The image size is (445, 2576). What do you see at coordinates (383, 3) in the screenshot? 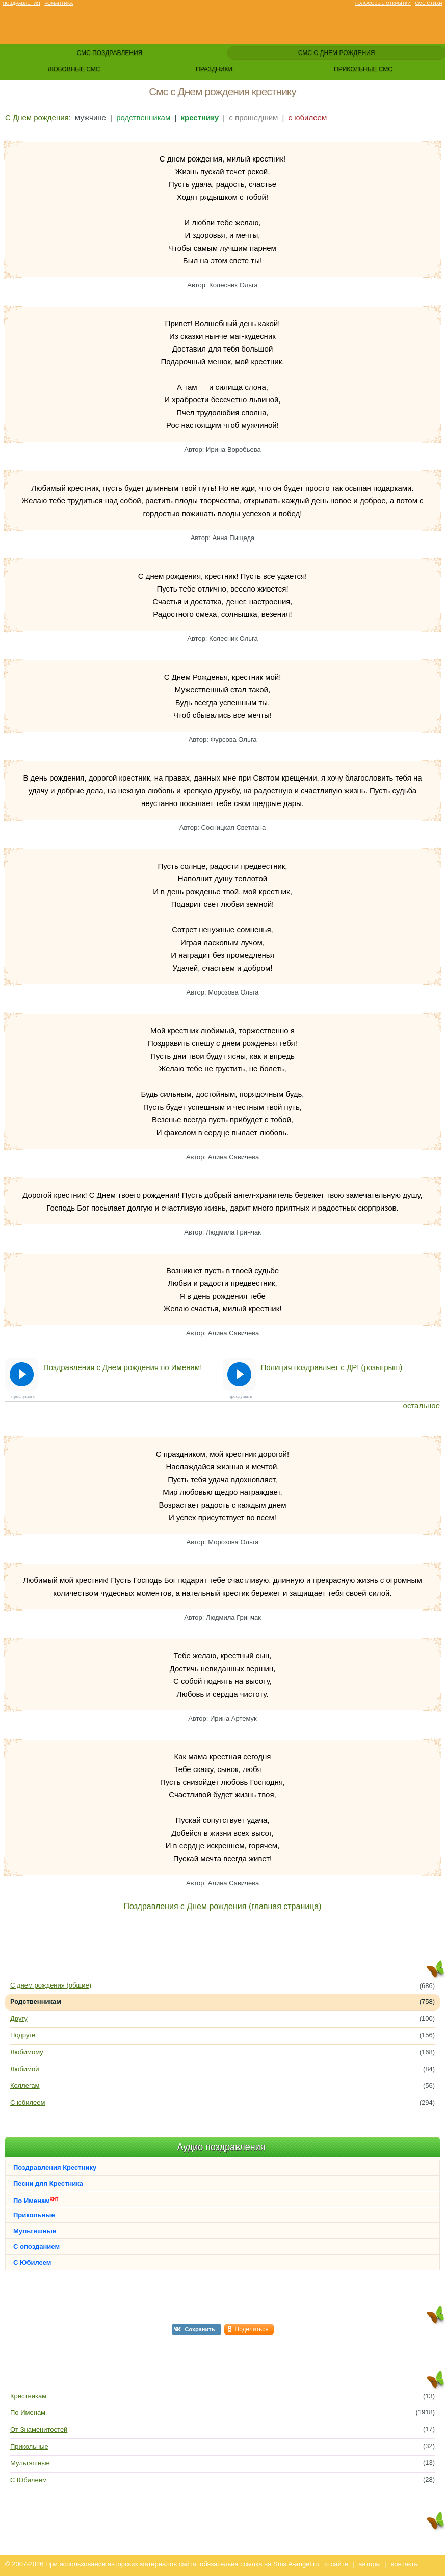
I see `Голосовые открытки` at bounding box center [383, 3].